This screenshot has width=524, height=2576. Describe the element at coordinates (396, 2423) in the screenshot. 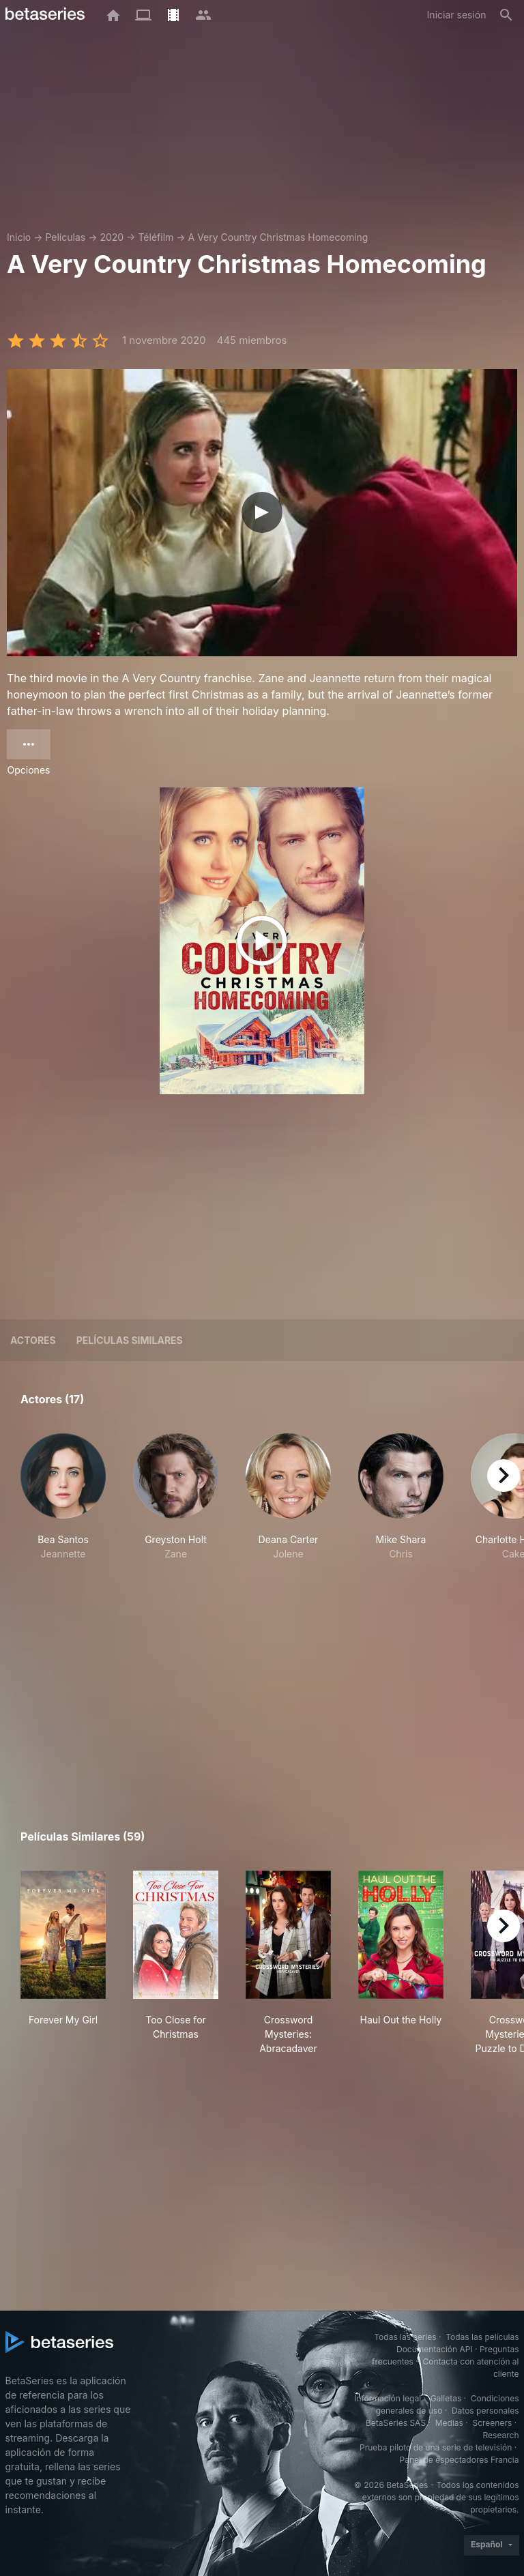

I see `BetaSeries SAS` at that location.